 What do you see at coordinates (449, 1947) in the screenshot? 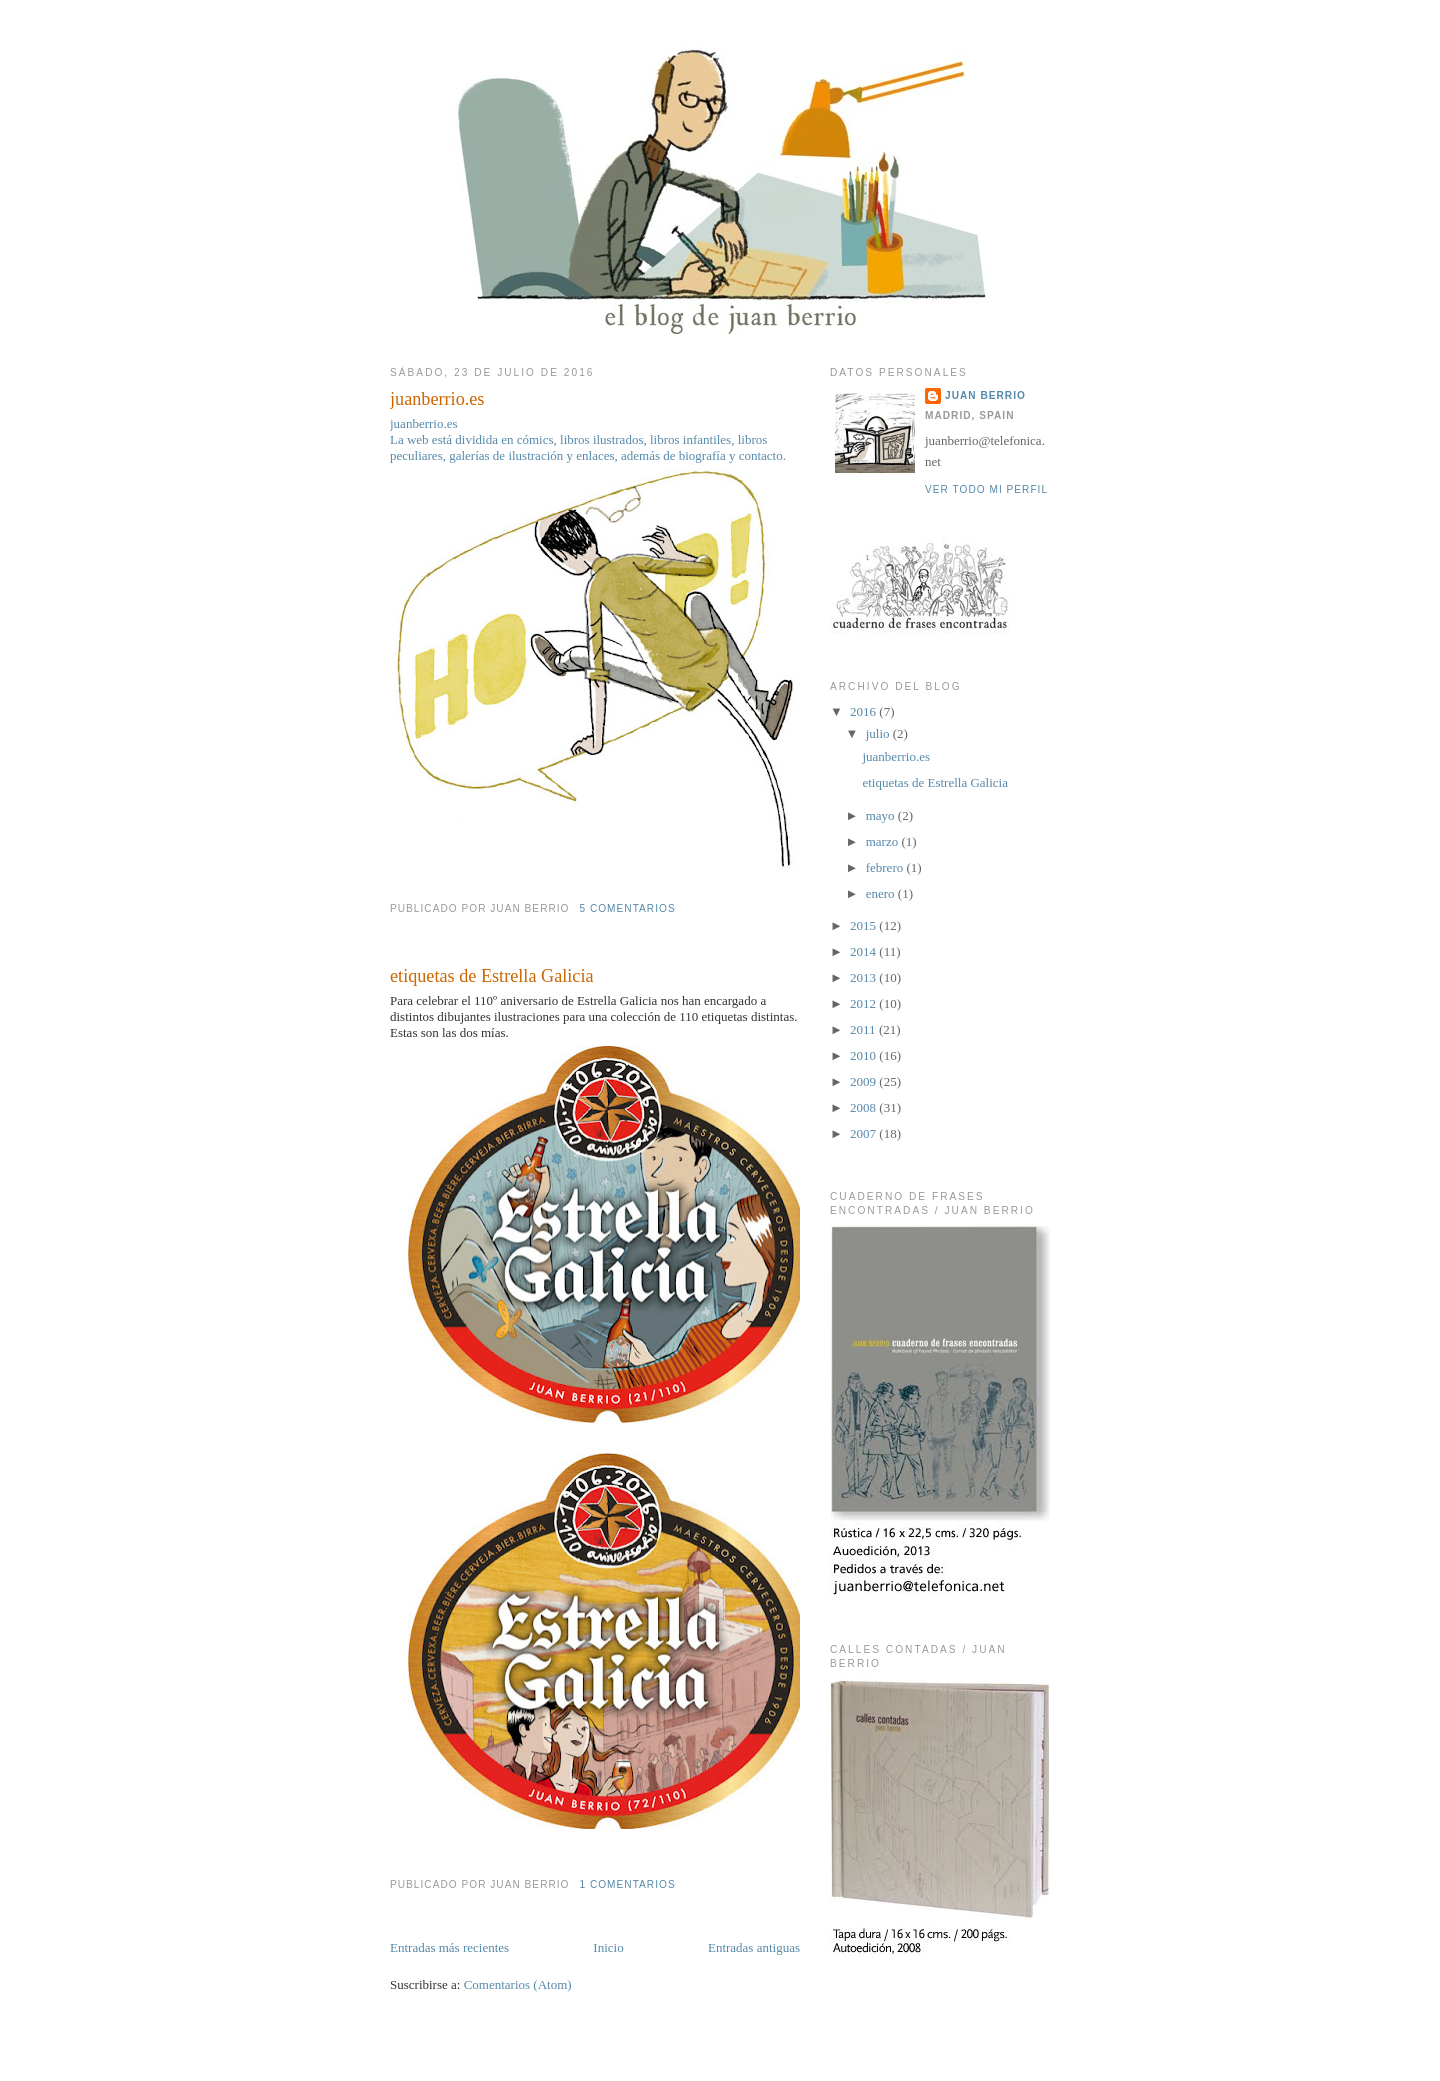
I see `Entradas más recientes` at bounding box center [449, 1947].